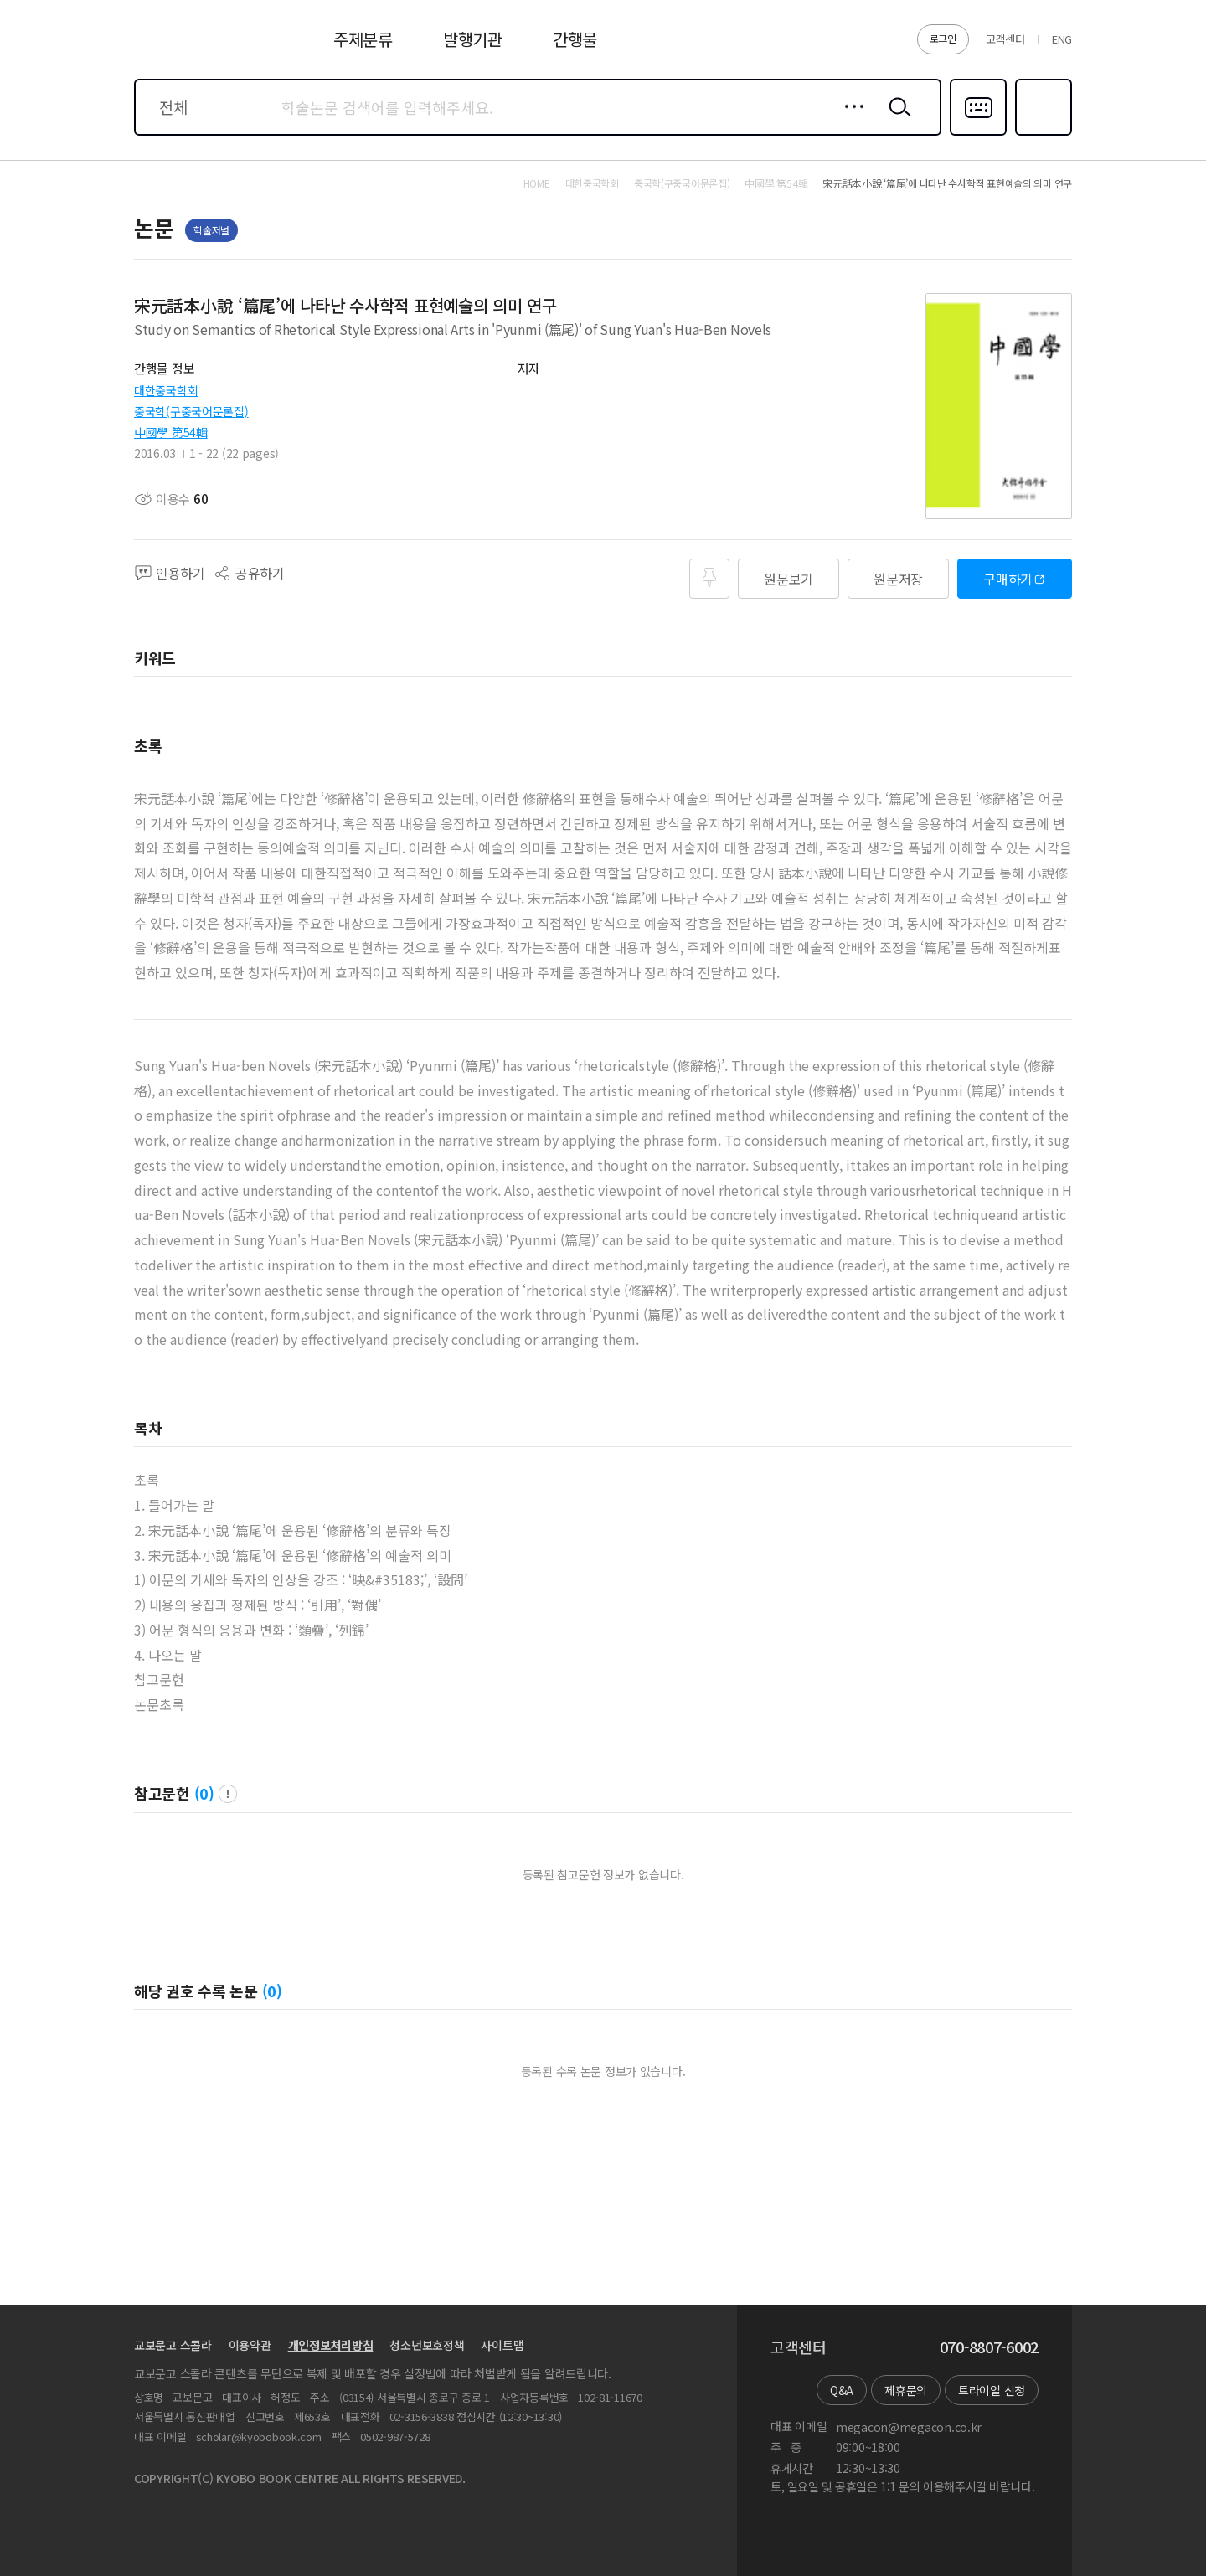 This screenshot has height=2576, width=1206. Describe the element at coordinates (166, 390) in the screenshot. I see `대한중국학회` at that location.